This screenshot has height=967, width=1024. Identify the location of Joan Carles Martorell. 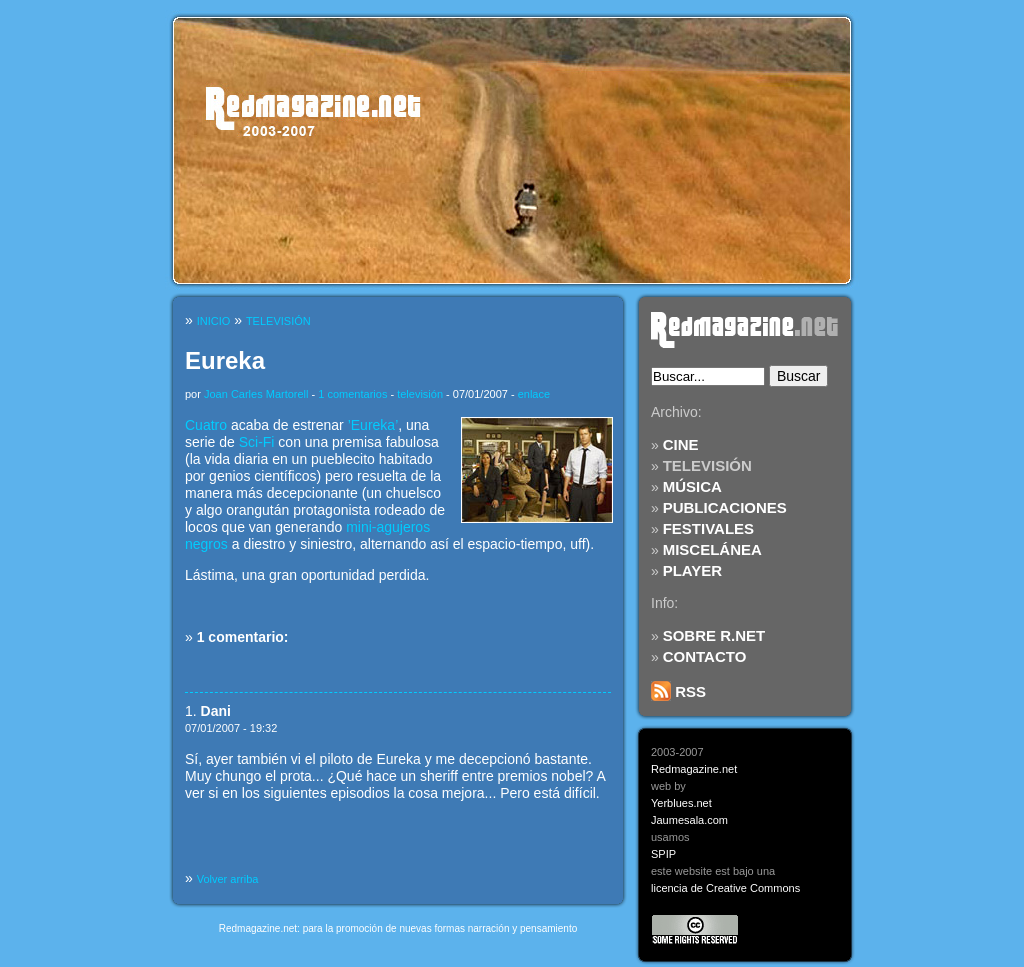
(256, 394).